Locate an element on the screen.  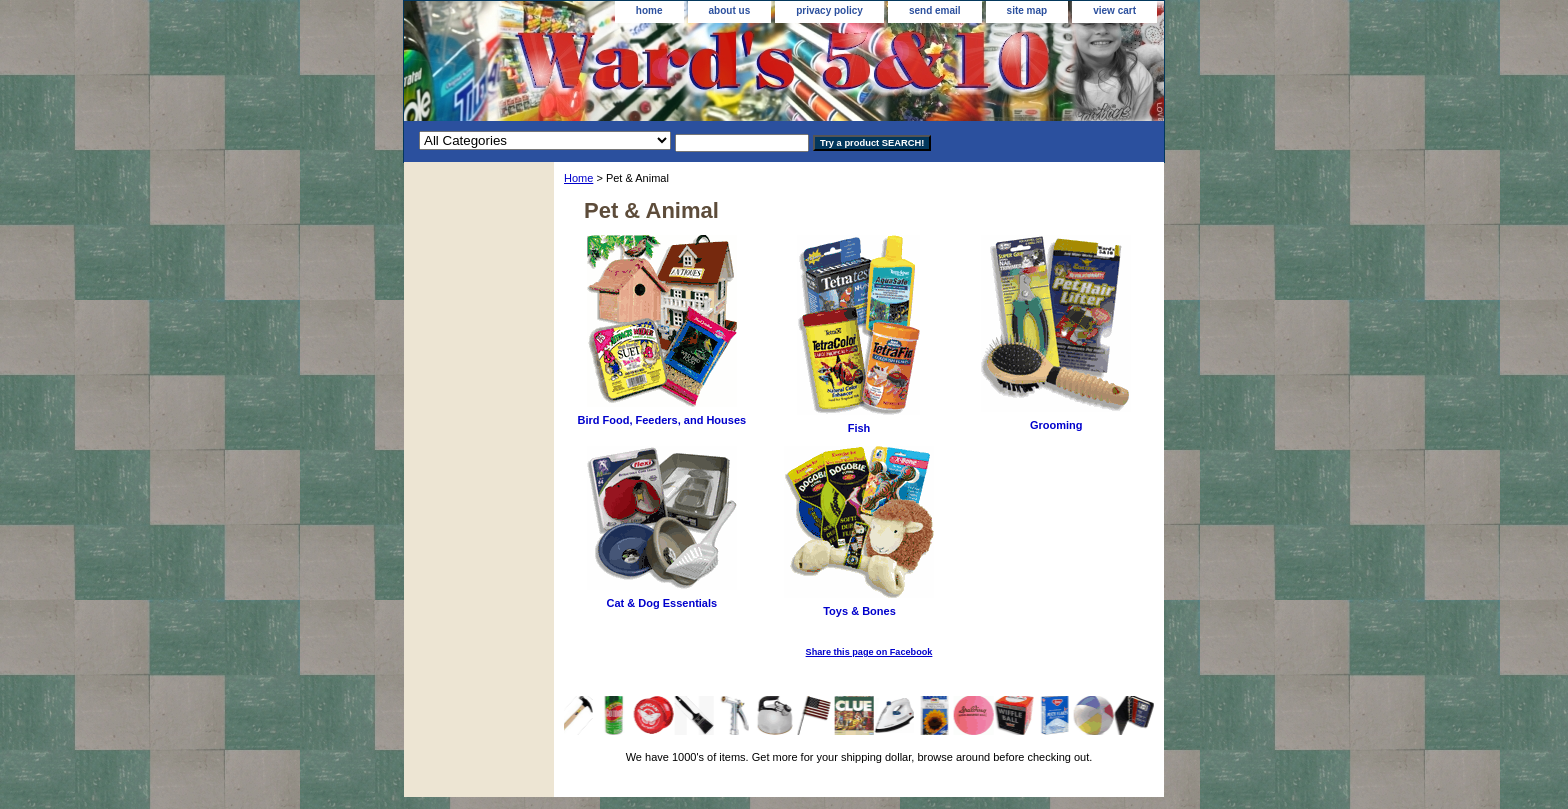
Fish is located at coordinates (859, 428).